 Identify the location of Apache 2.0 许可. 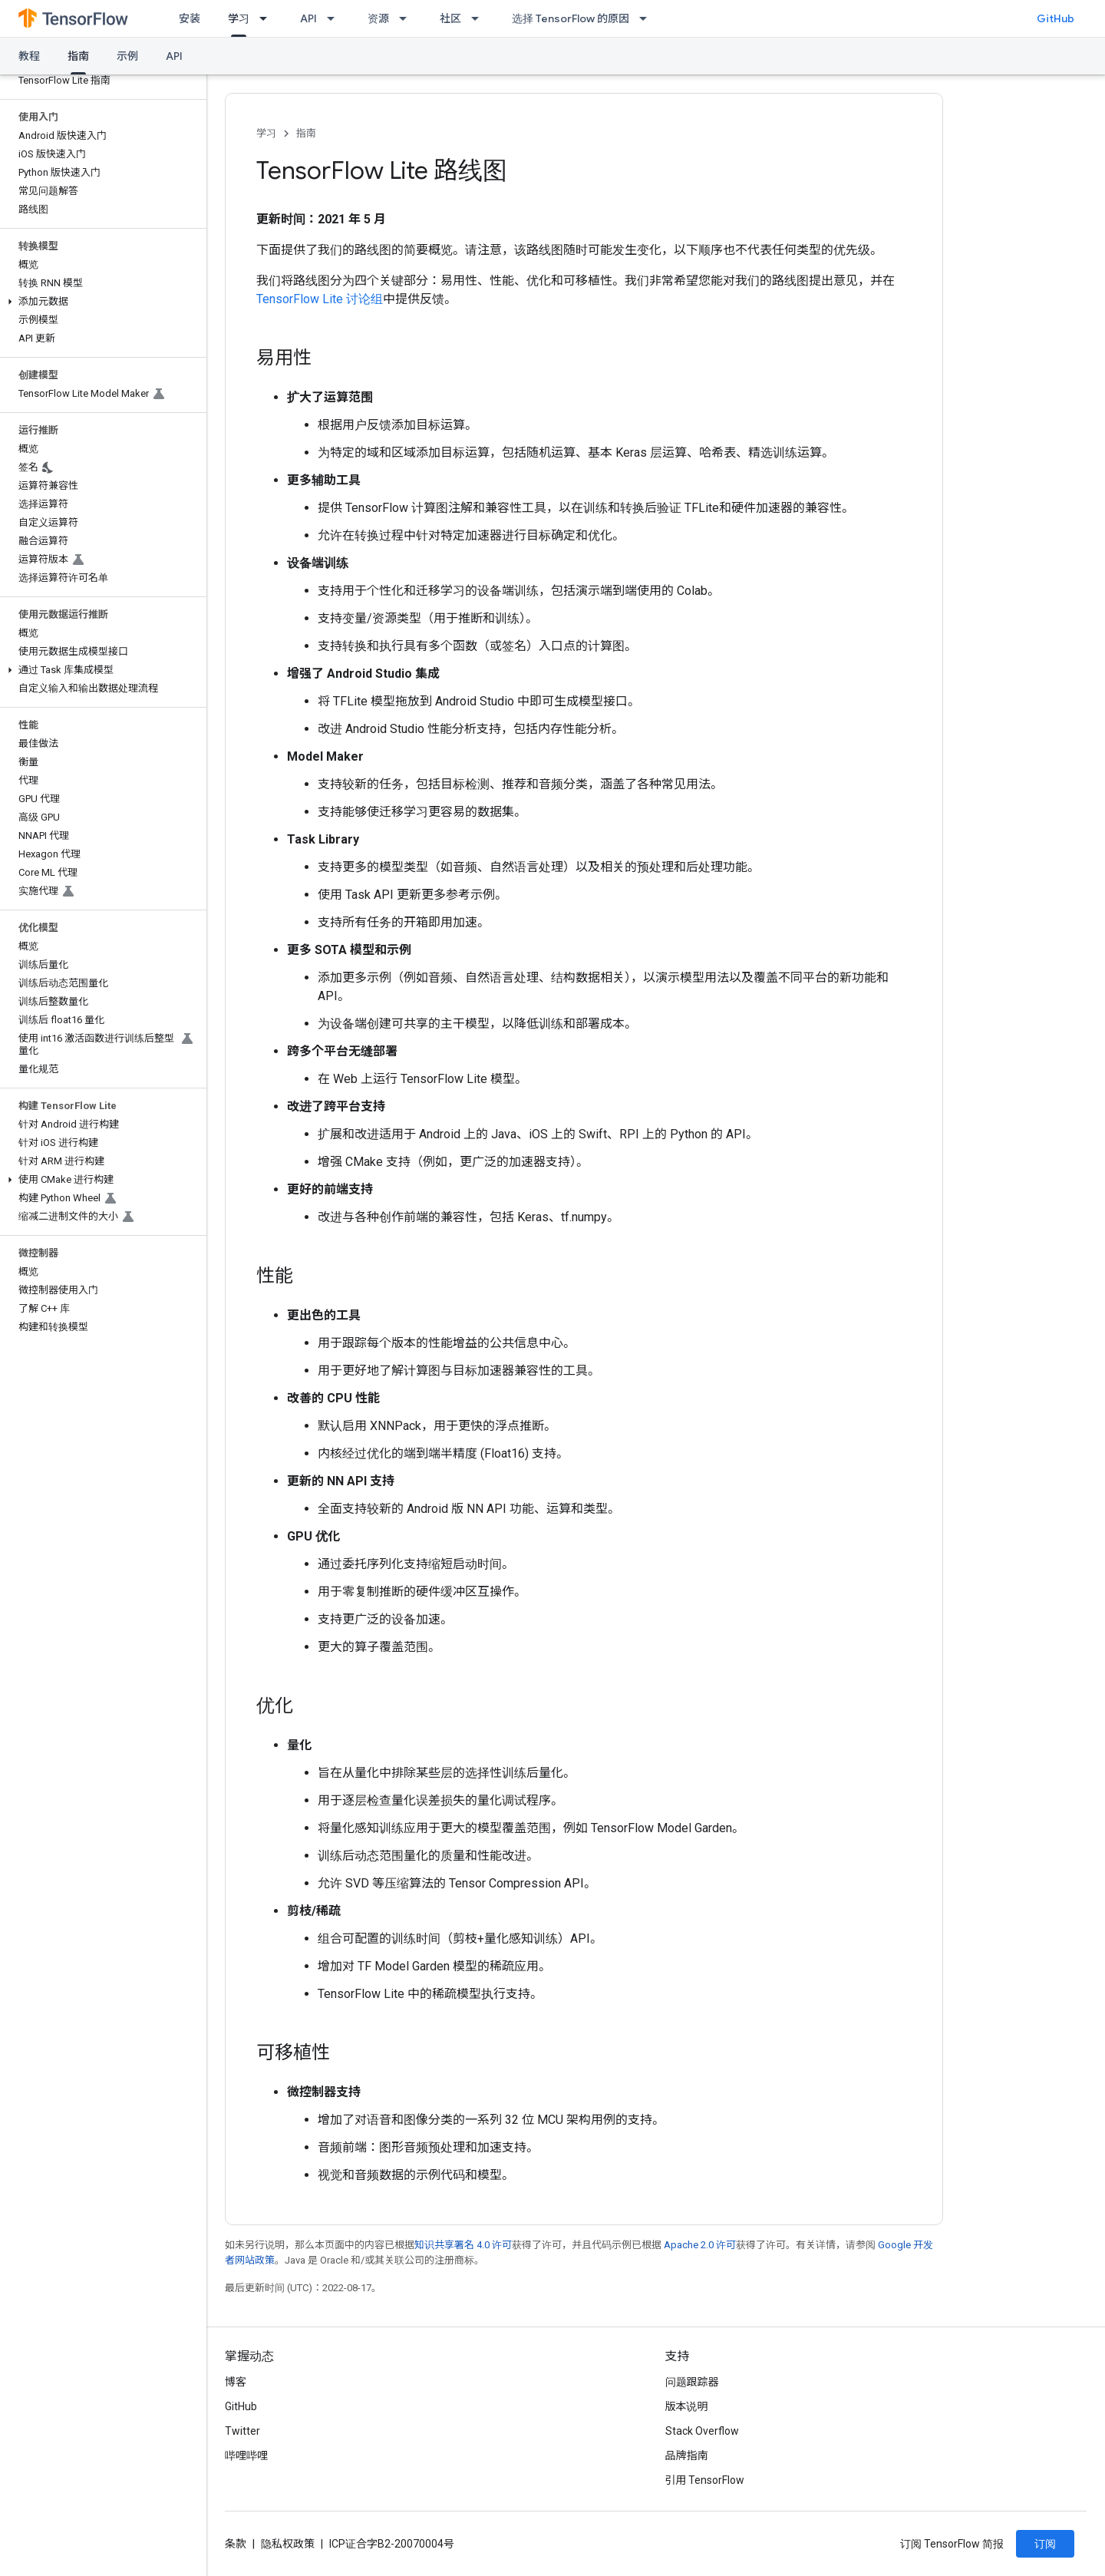
(700, 2245).